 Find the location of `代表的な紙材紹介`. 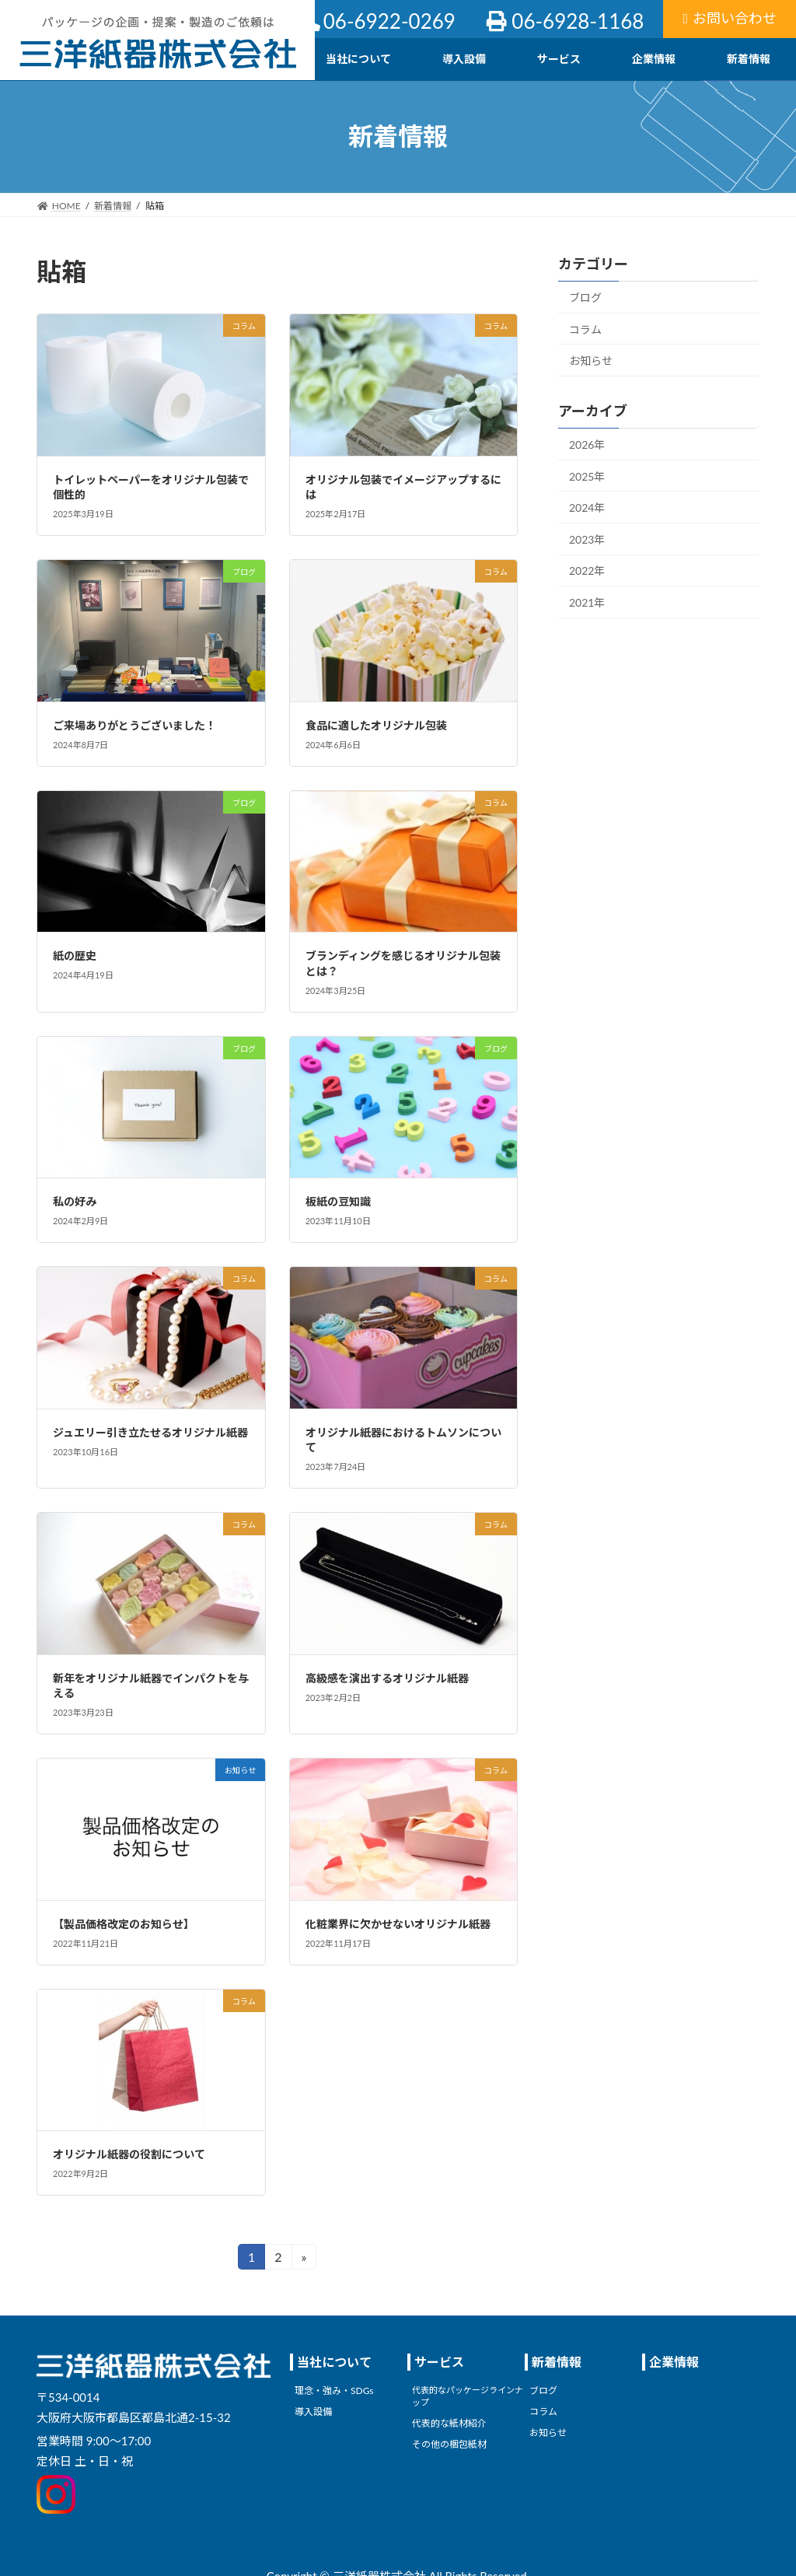

代表的な紙材紹介 is located at coordinates (449, 2423).